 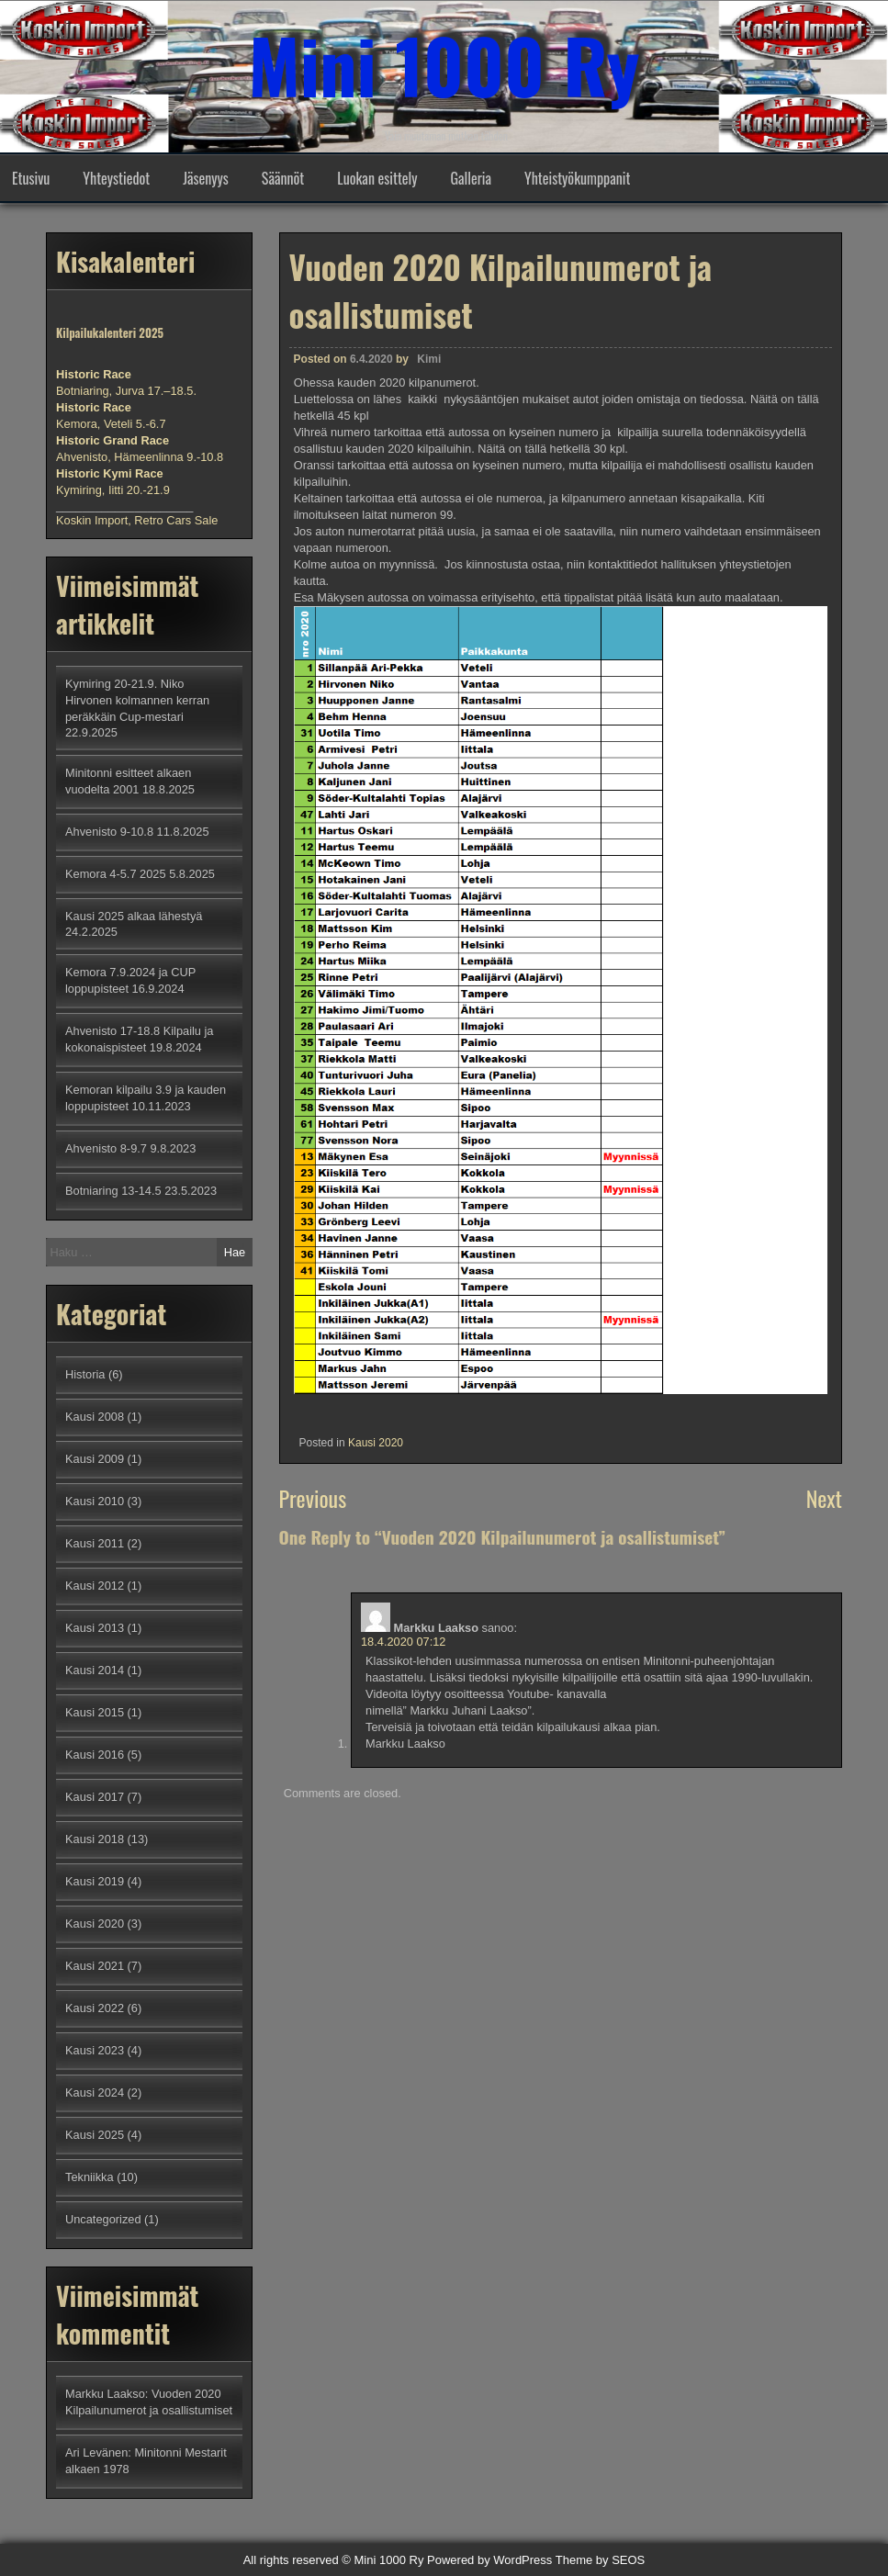 I want to click on Kausi 2025 alkaa lähestyä, so click(x=133, y=916).